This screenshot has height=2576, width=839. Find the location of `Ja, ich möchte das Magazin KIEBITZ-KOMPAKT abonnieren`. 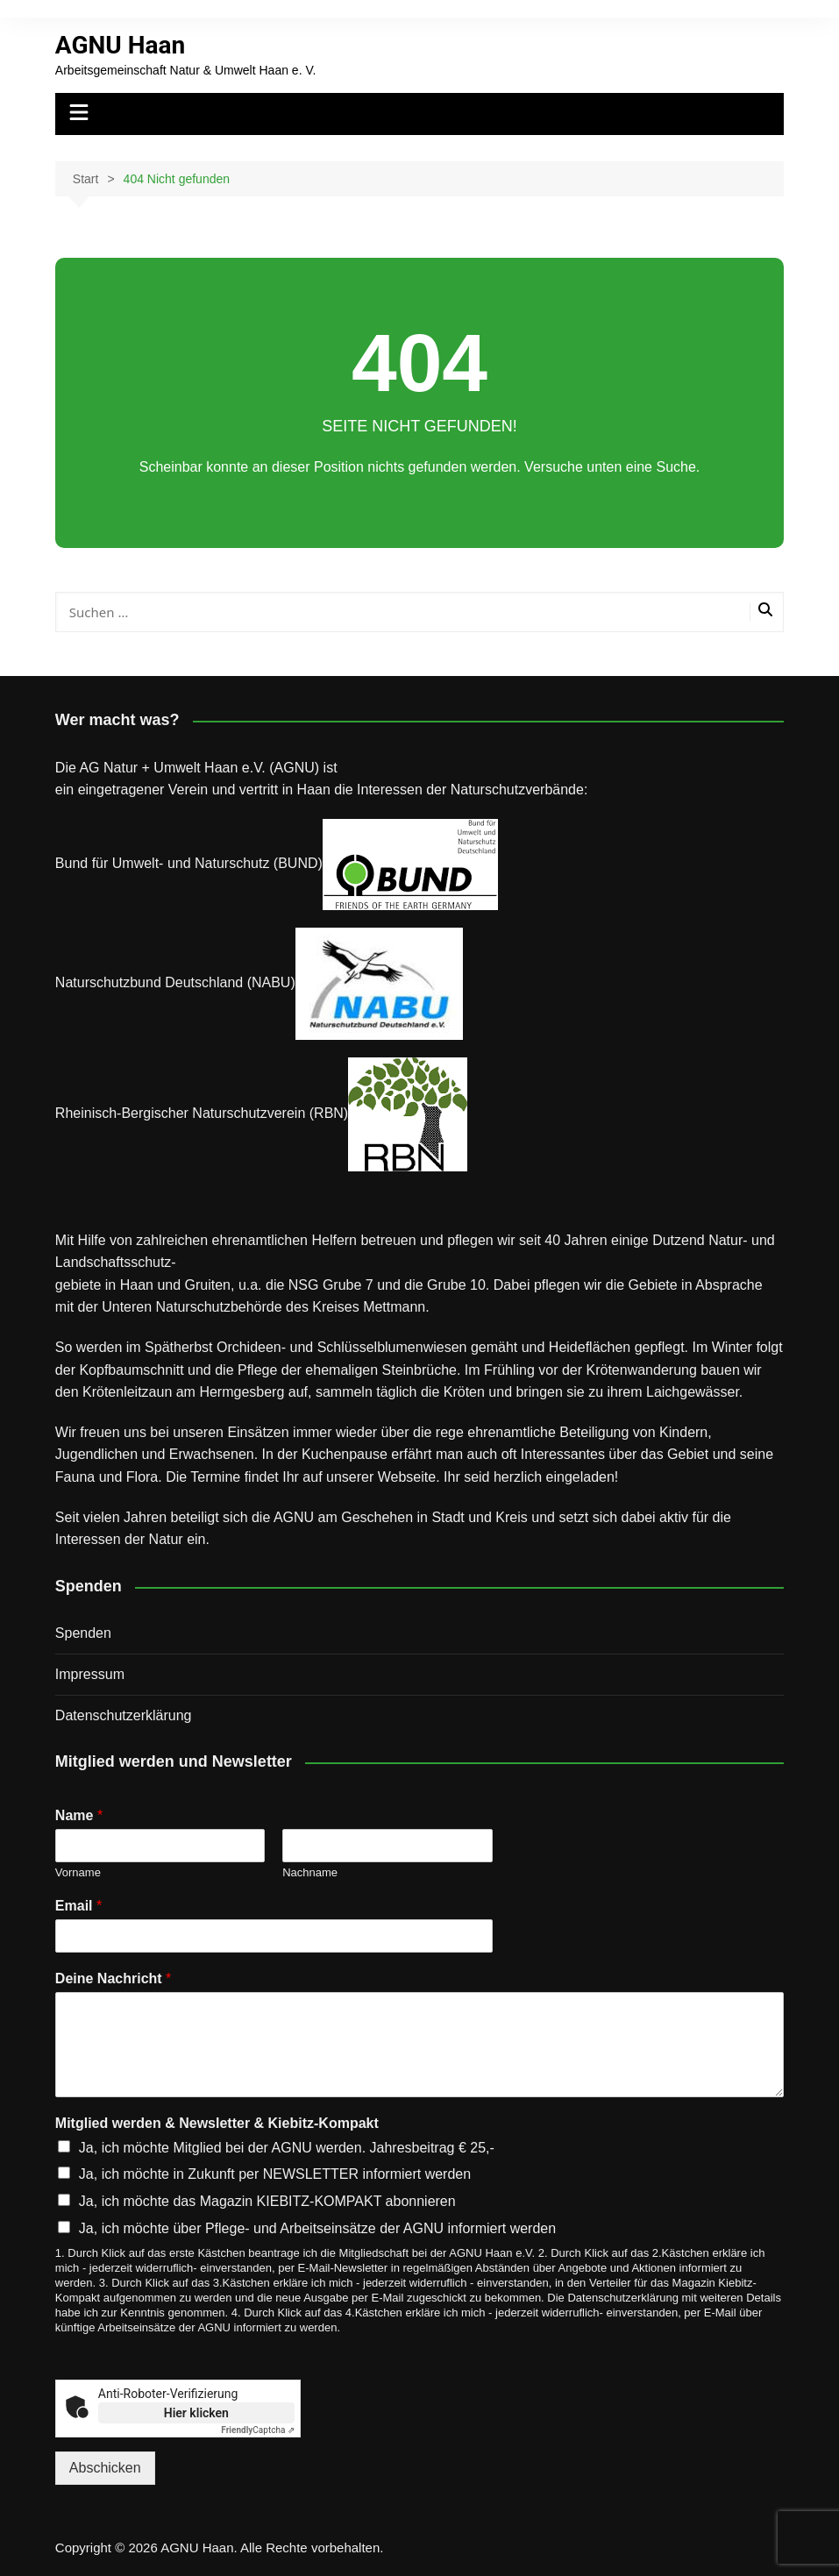

Ja, ich möchte das Magazin KIEBITZ-KOMPAKT abonnieren is located at coordinates (267, 2201).